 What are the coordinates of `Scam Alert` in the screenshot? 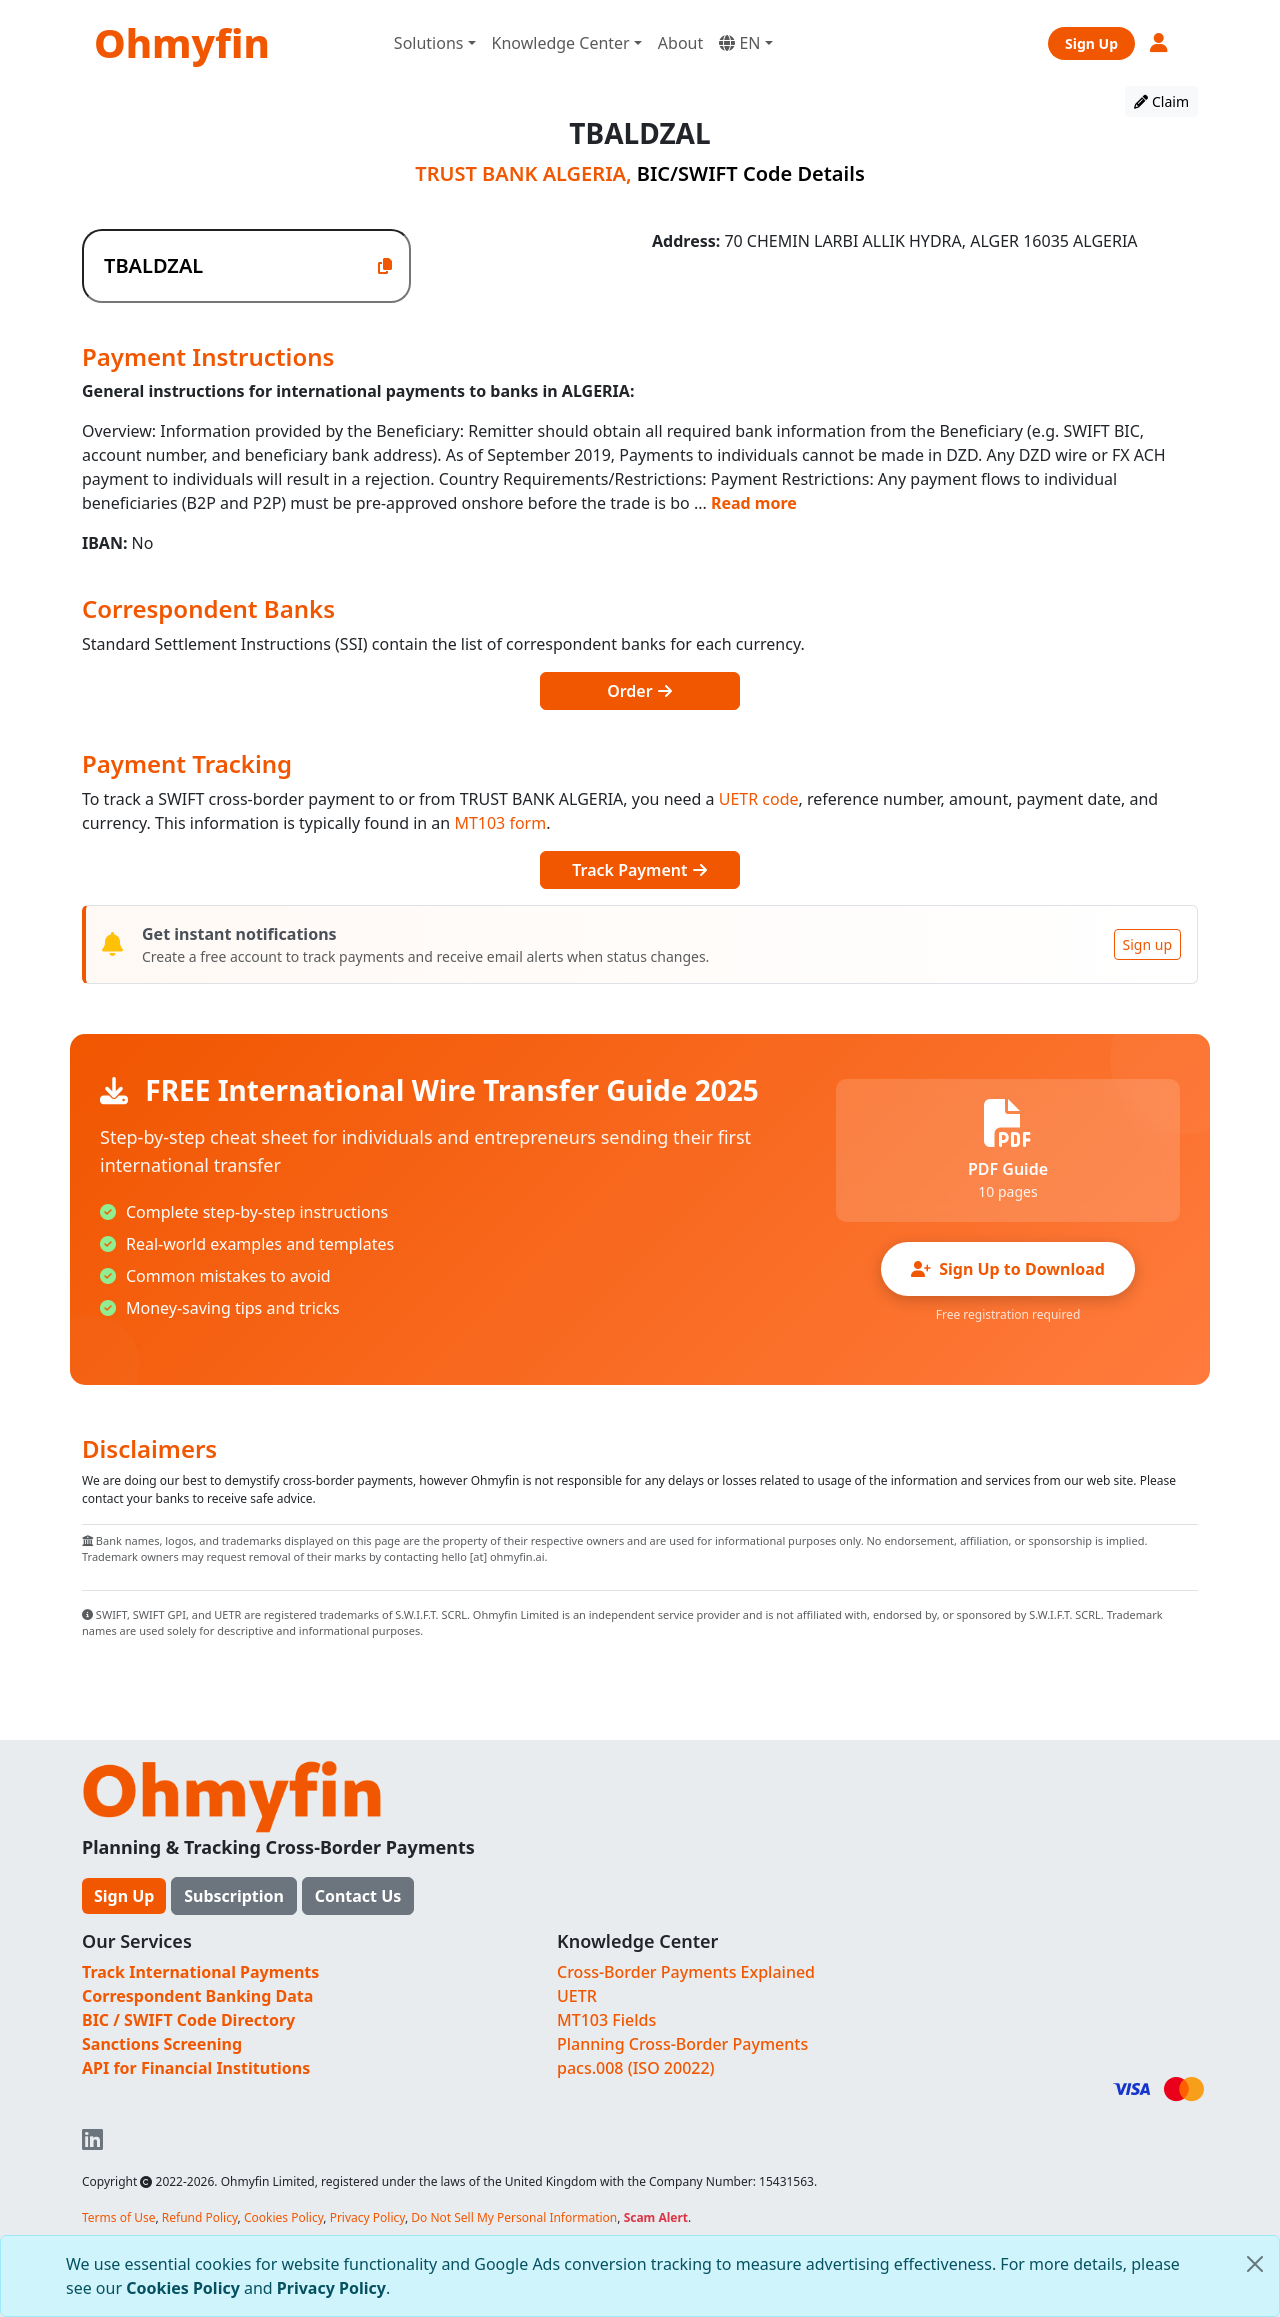 It's located at (656, 2217).